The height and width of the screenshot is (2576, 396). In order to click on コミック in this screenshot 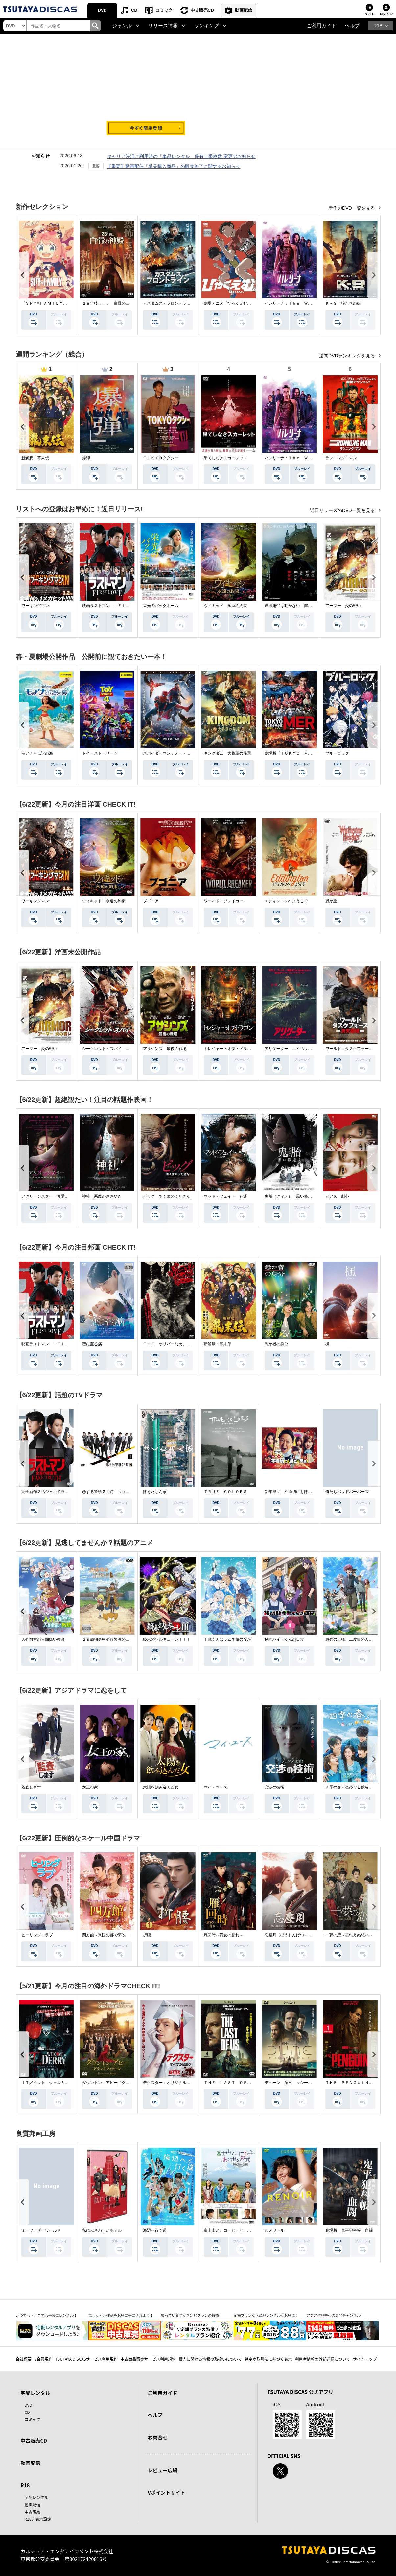, I will do `click(164, 10)`.